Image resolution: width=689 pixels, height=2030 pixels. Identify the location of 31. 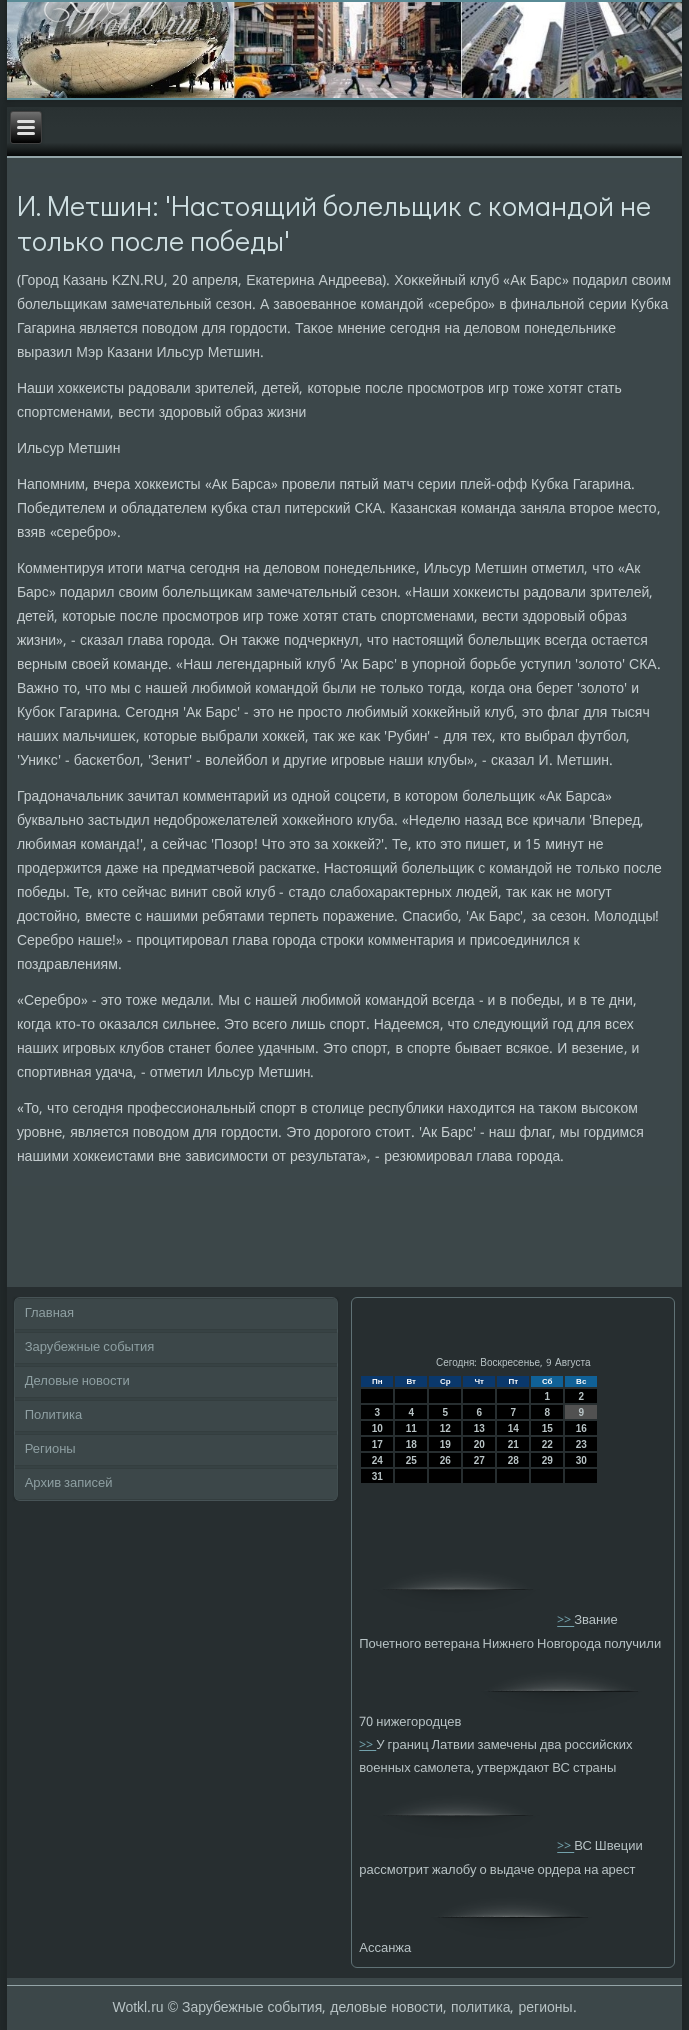
(377, 1476).